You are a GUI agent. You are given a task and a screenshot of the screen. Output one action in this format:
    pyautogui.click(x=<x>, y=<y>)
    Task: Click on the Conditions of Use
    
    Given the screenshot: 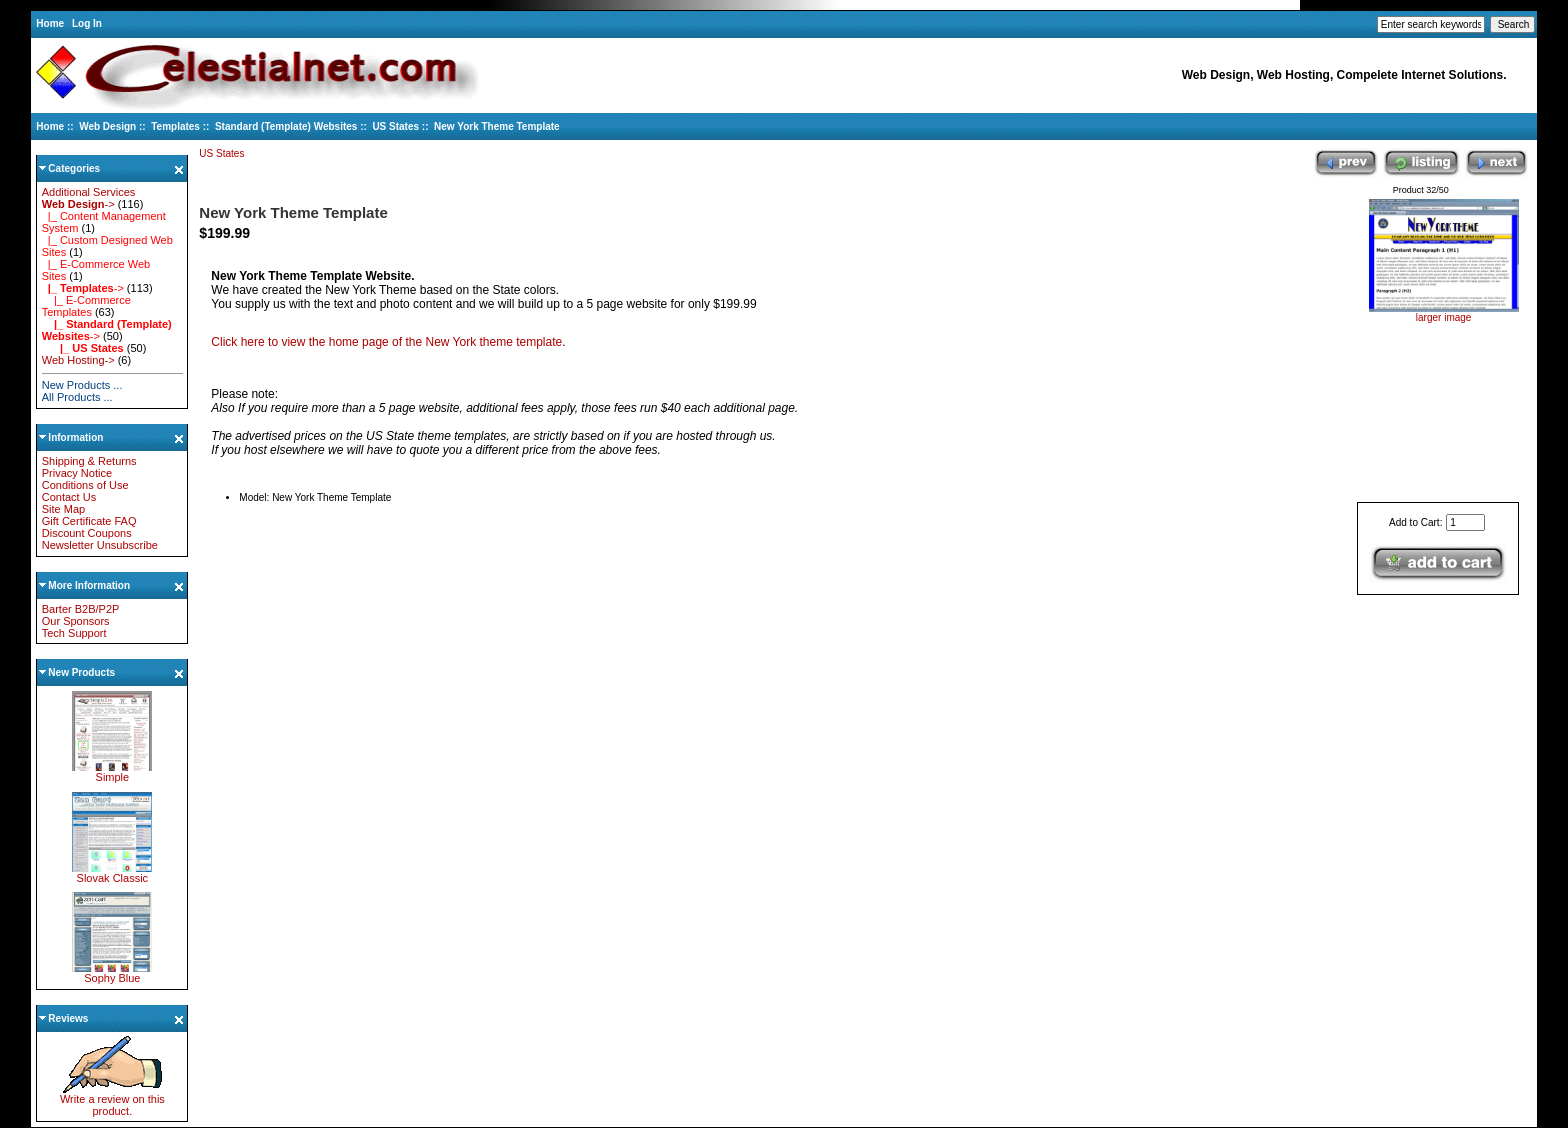 What is the action you would take?
    pyautogui.click(x=85, y=485)
    